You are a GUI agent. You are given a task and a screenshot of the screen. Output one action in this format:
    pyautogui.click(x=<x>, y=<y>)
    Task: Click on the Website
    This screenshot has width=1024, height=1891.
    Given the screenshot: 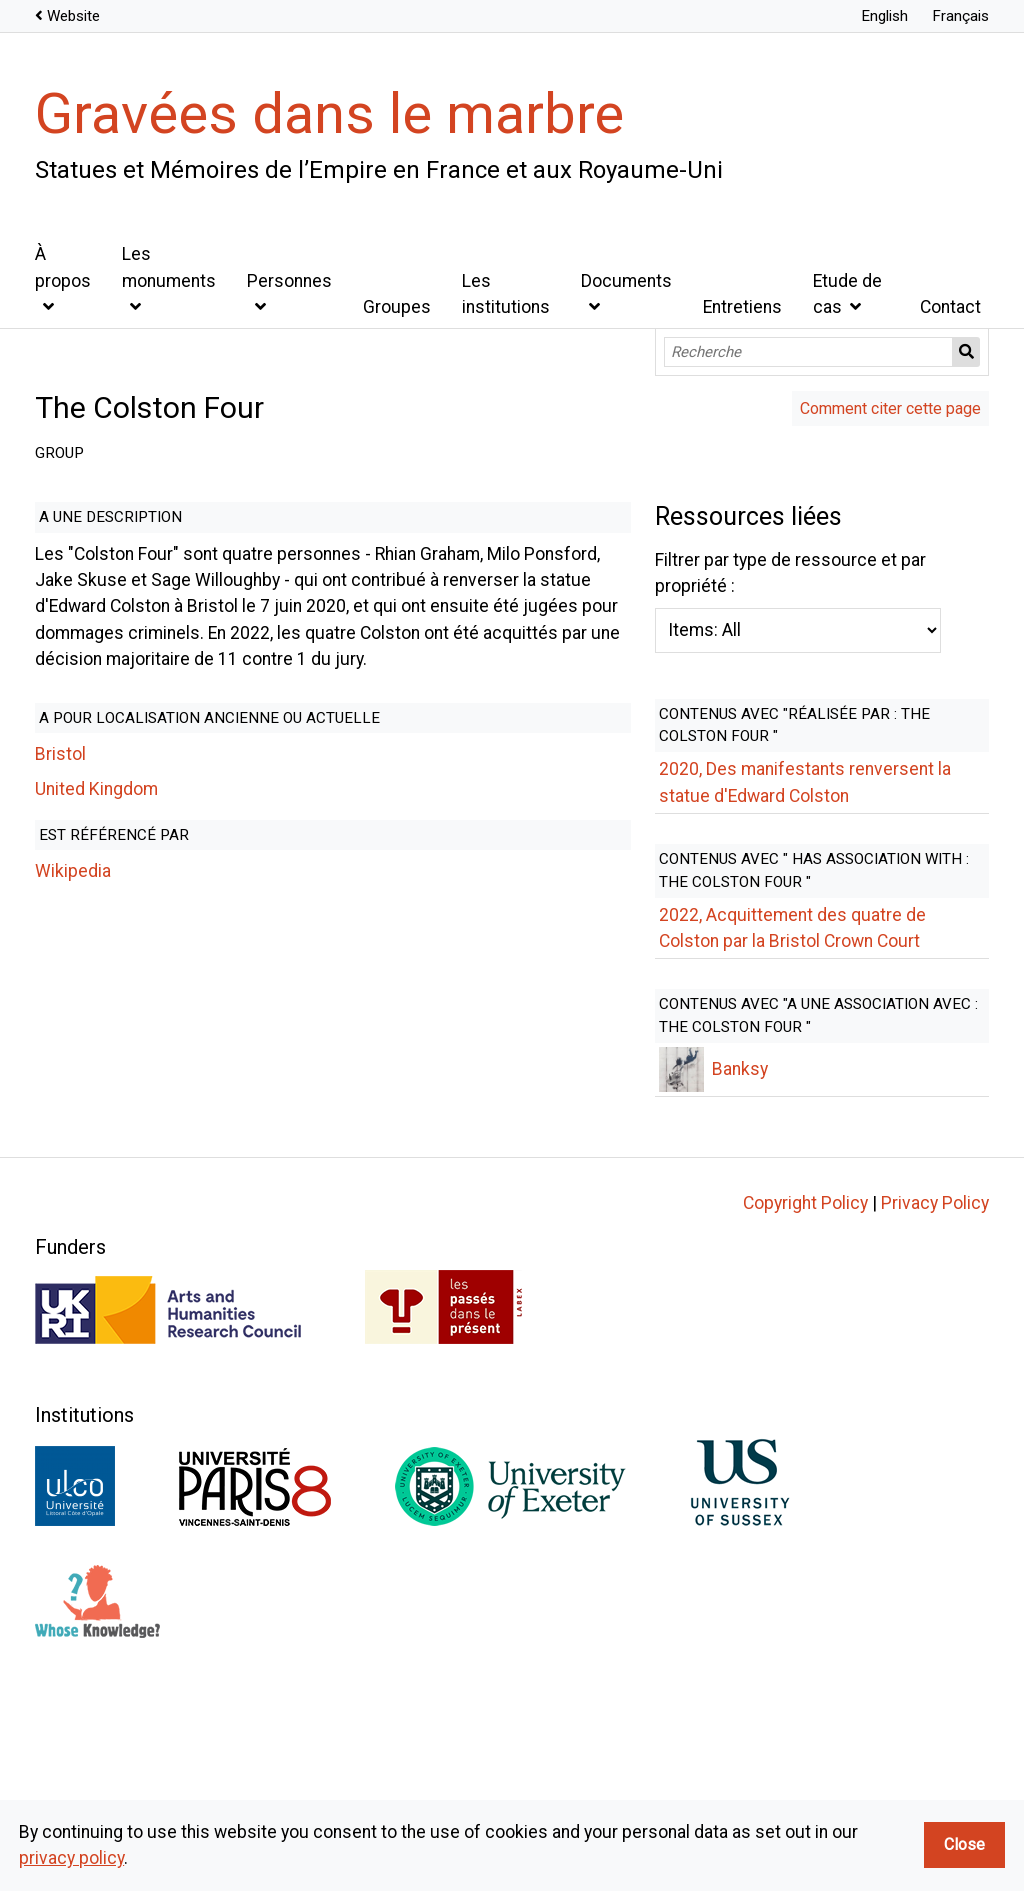 What is the action you would take?
    pyautogui.click(x=73, y=16)
    